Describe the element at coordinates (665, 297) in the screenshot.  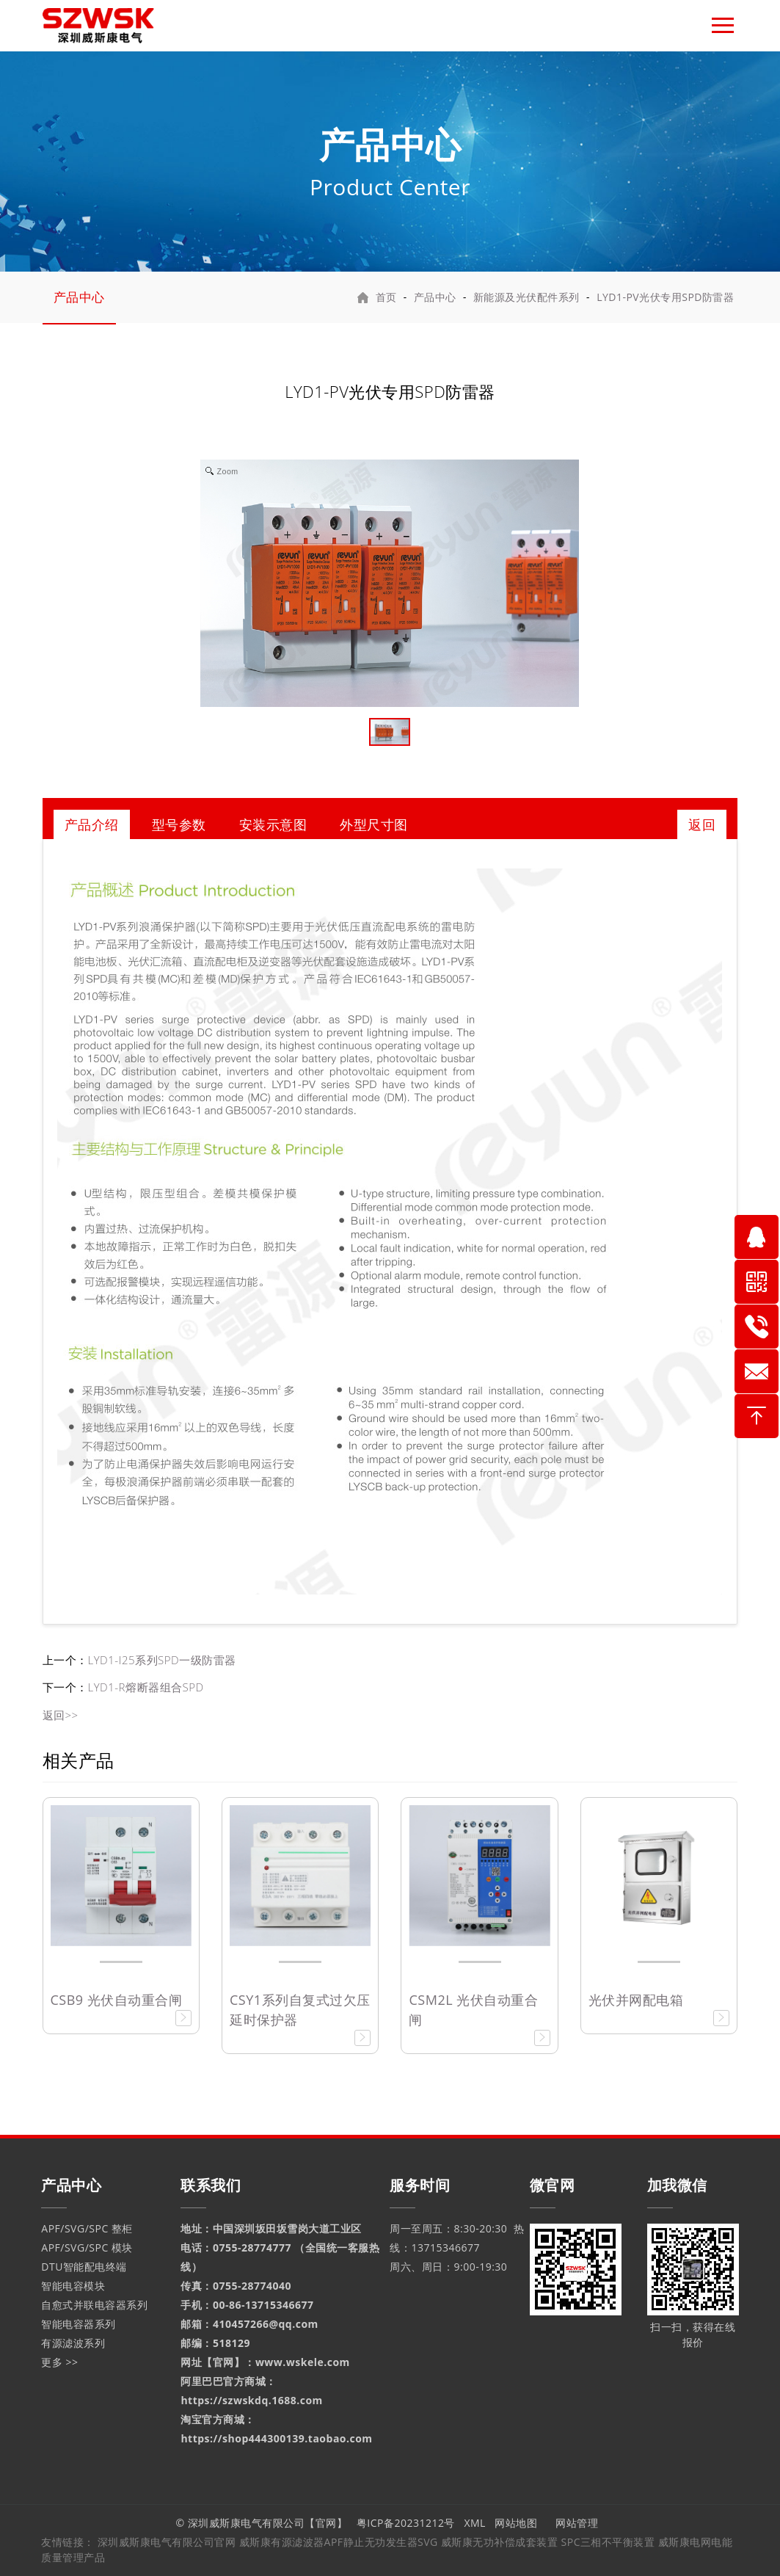
I see `LYD1-PV光伏专用SPD防雷器` at that location.